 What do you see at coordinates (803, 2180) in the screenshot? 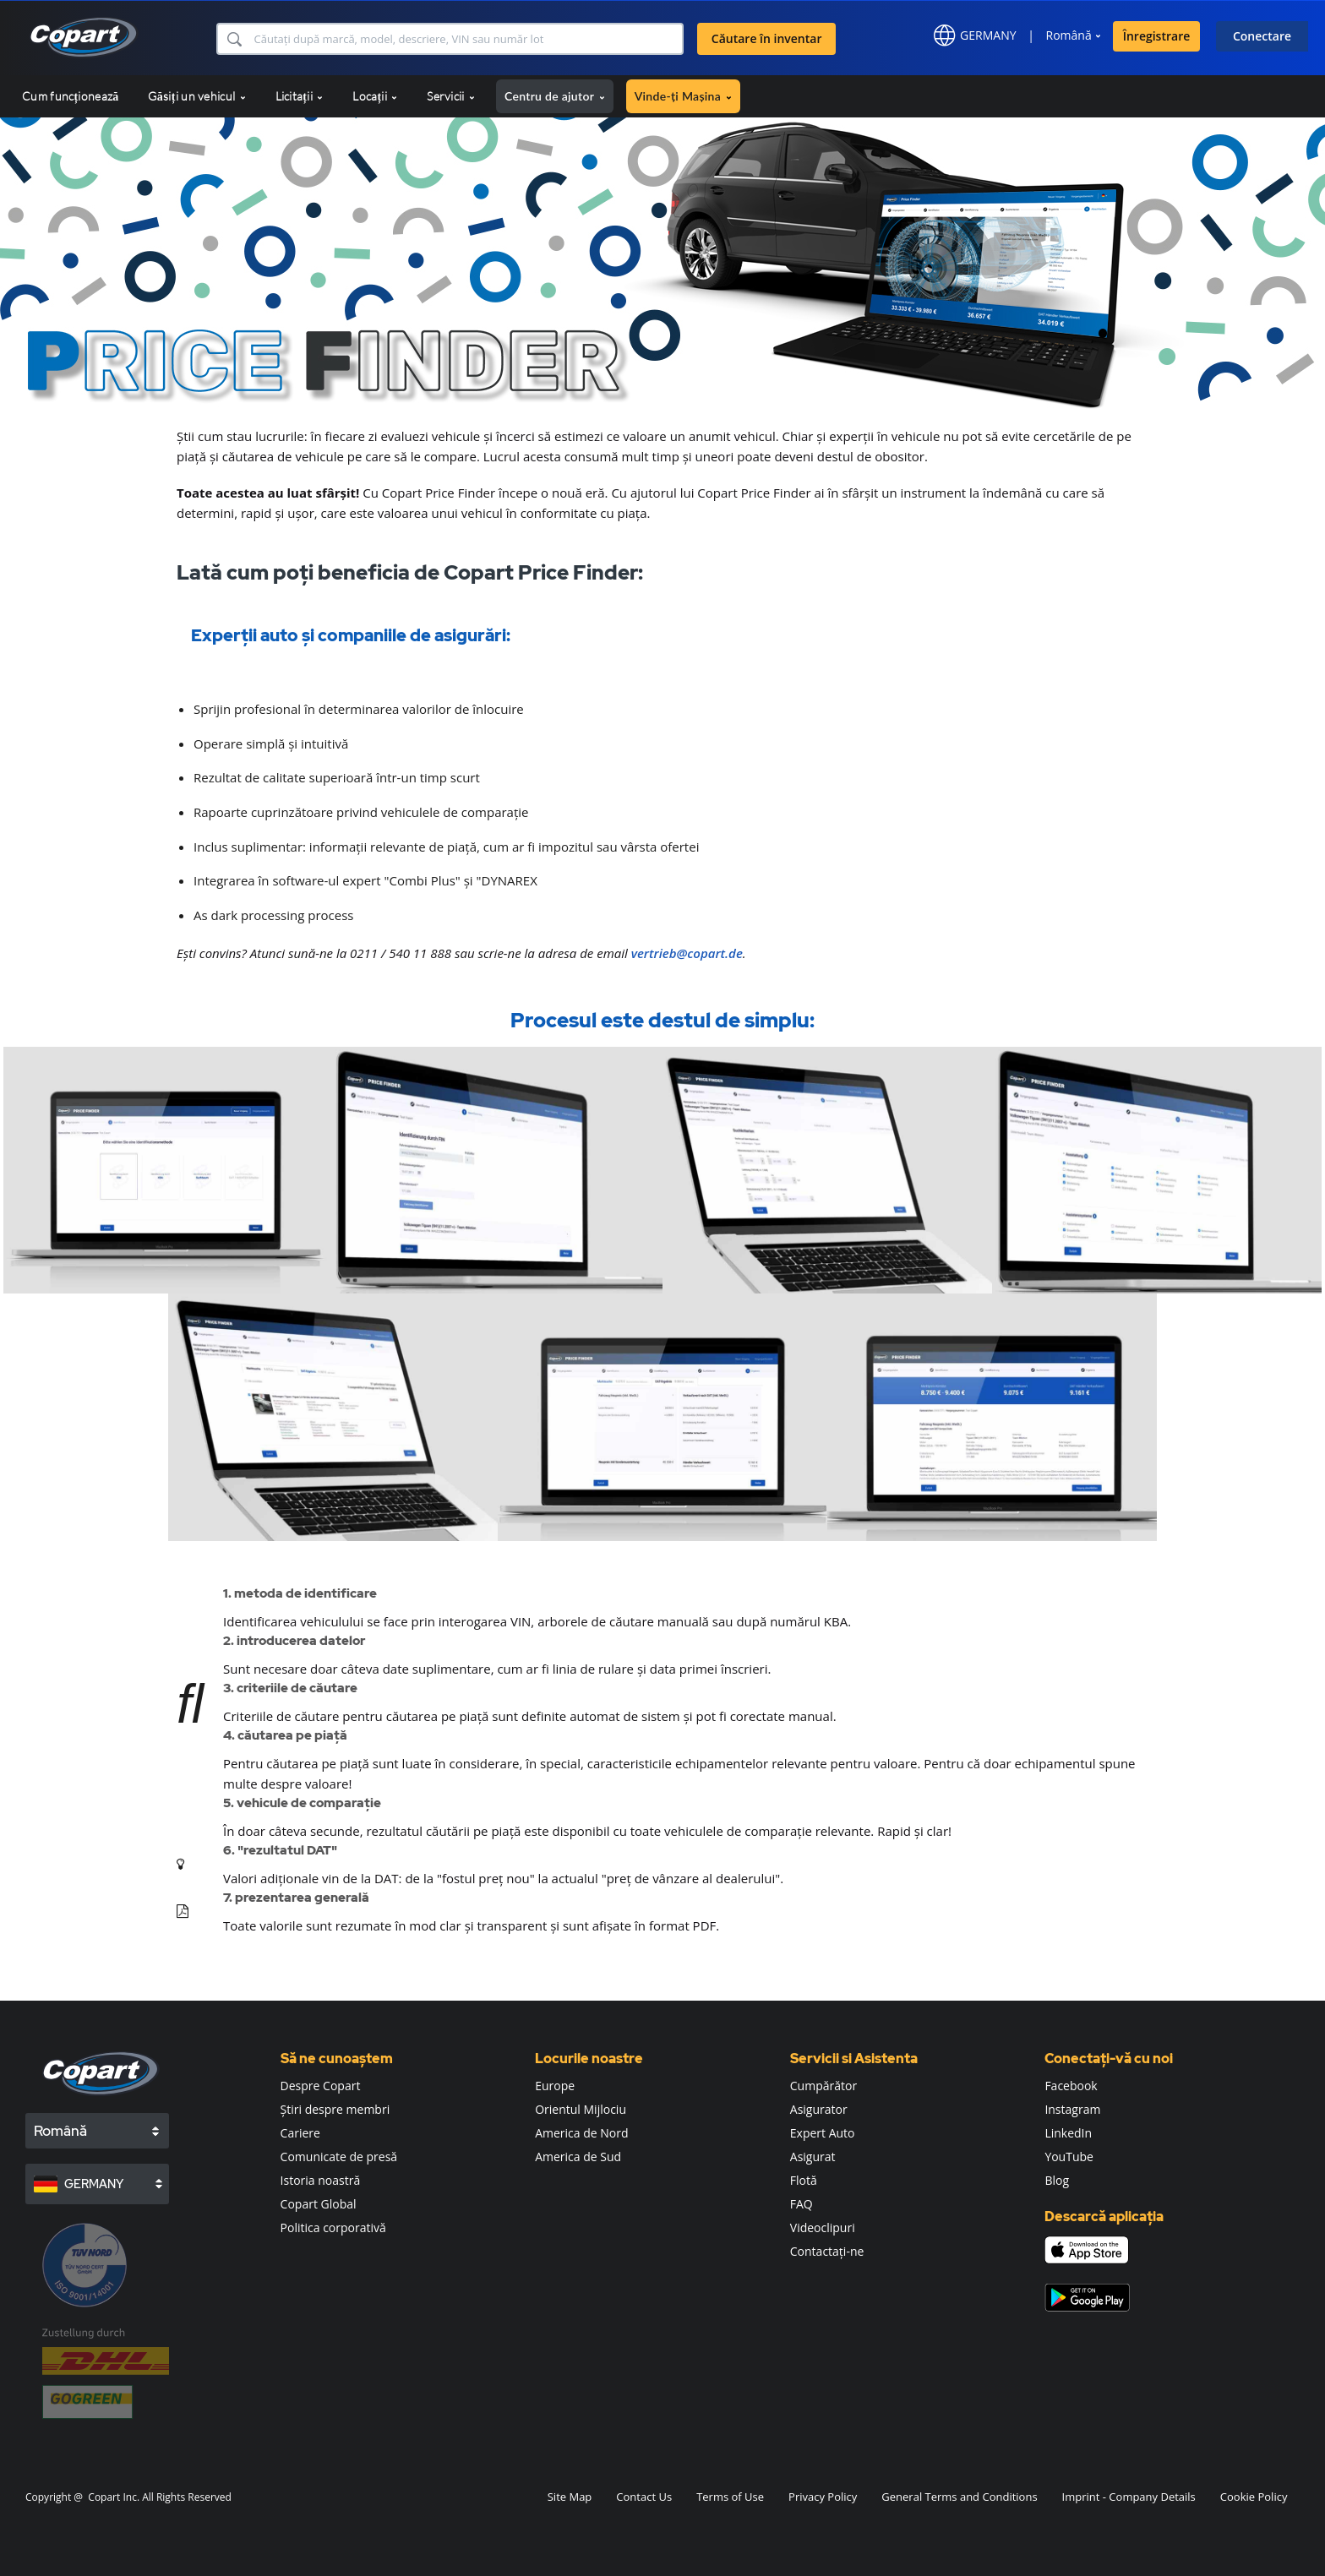
I see `Flotă` at bounding box center [803, 2180].